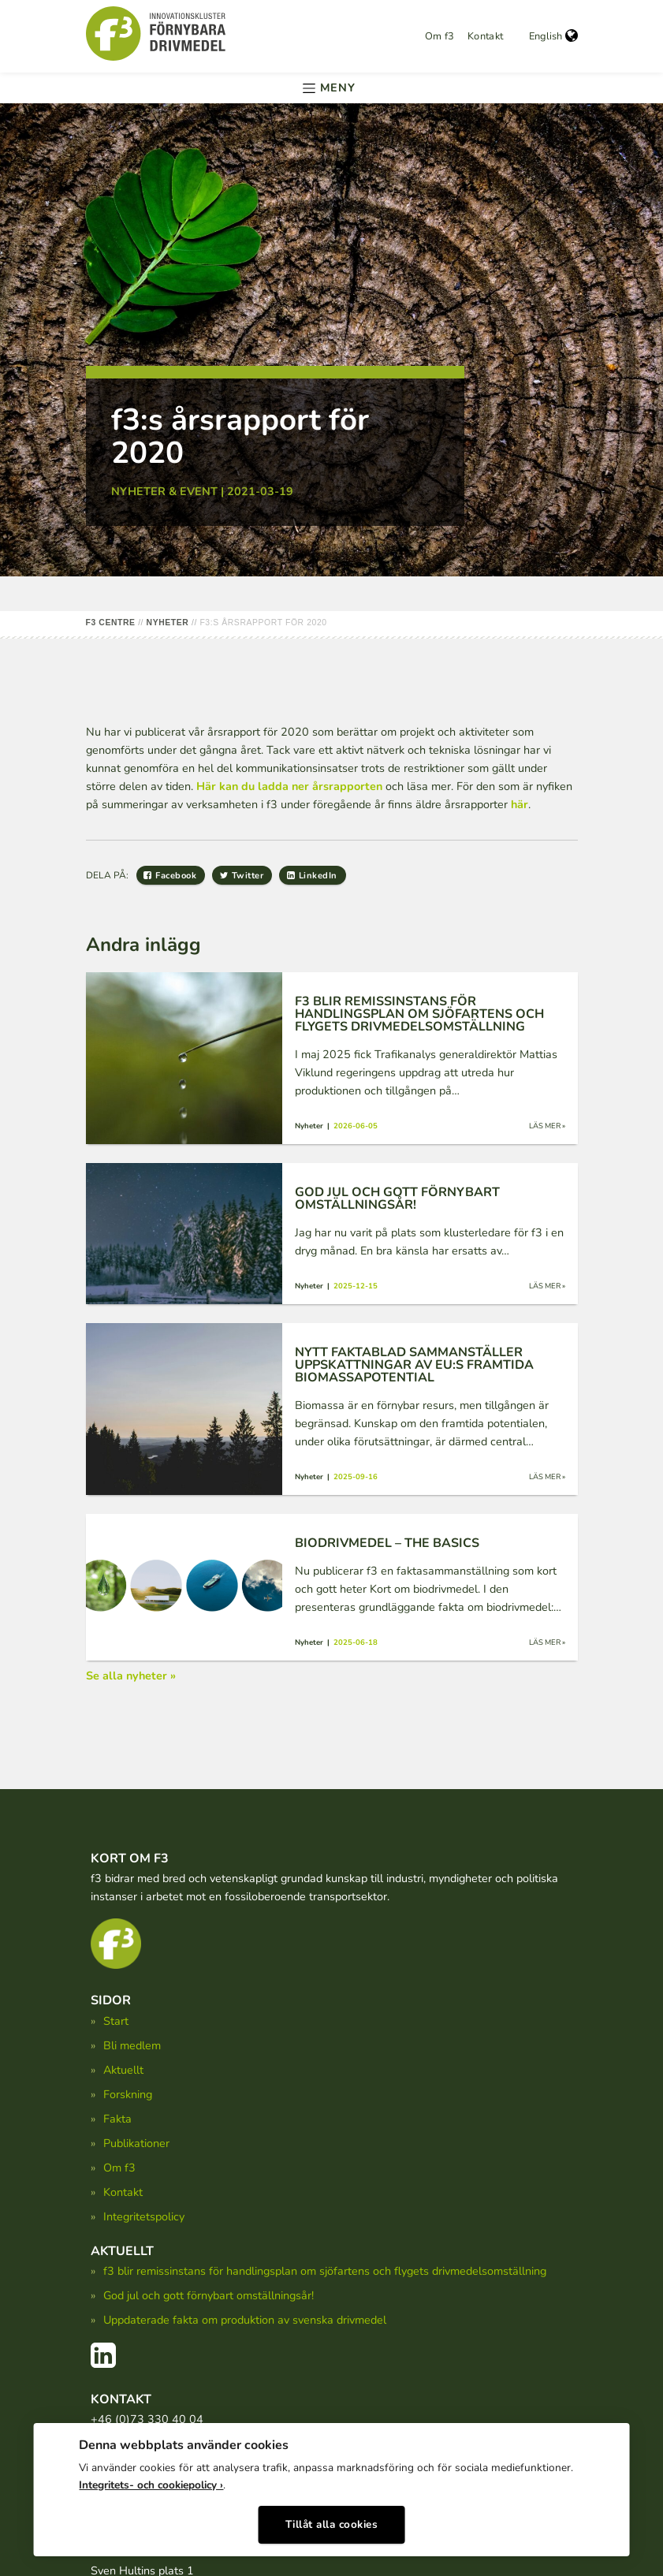 The width and height of the screenshot is (663, 2576). I want to click on Uppdaterade fakta om produktion av svenska drivmedel, so click(244, 2320).